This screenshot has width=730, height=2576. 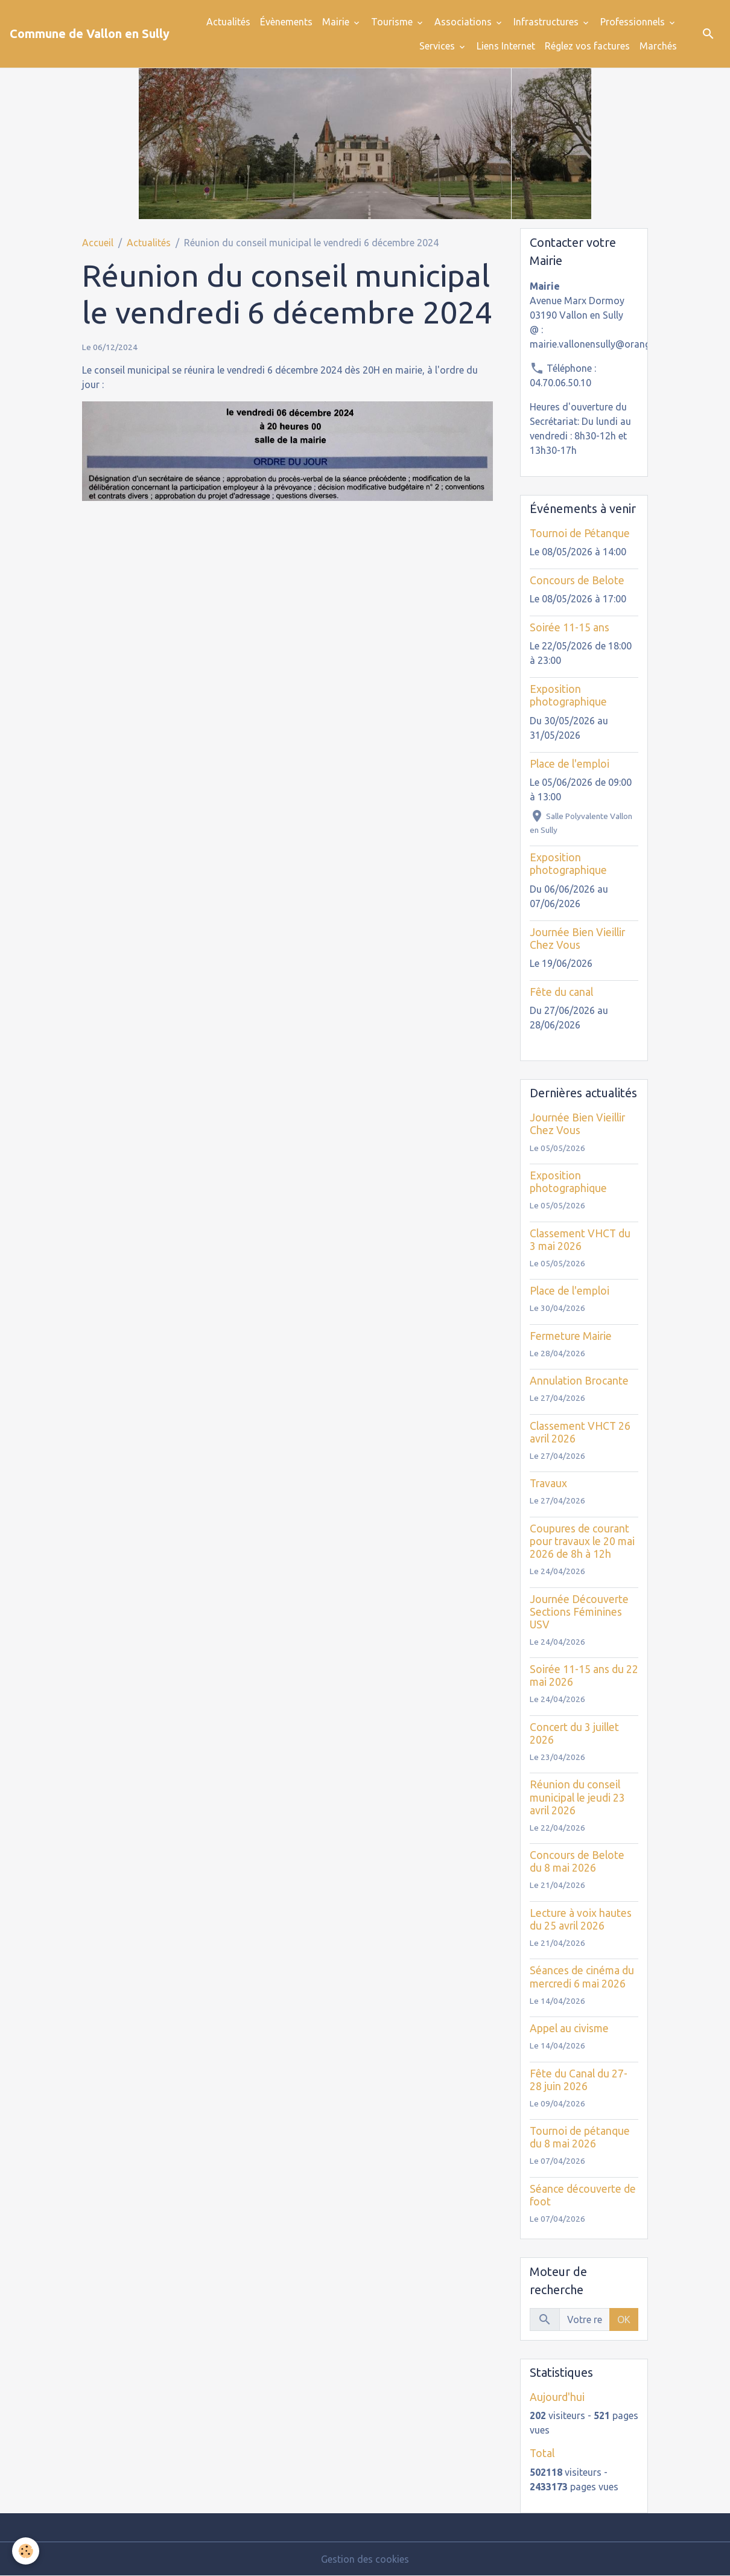 I want to click on [Cookies], so click(x=25, y=2551).